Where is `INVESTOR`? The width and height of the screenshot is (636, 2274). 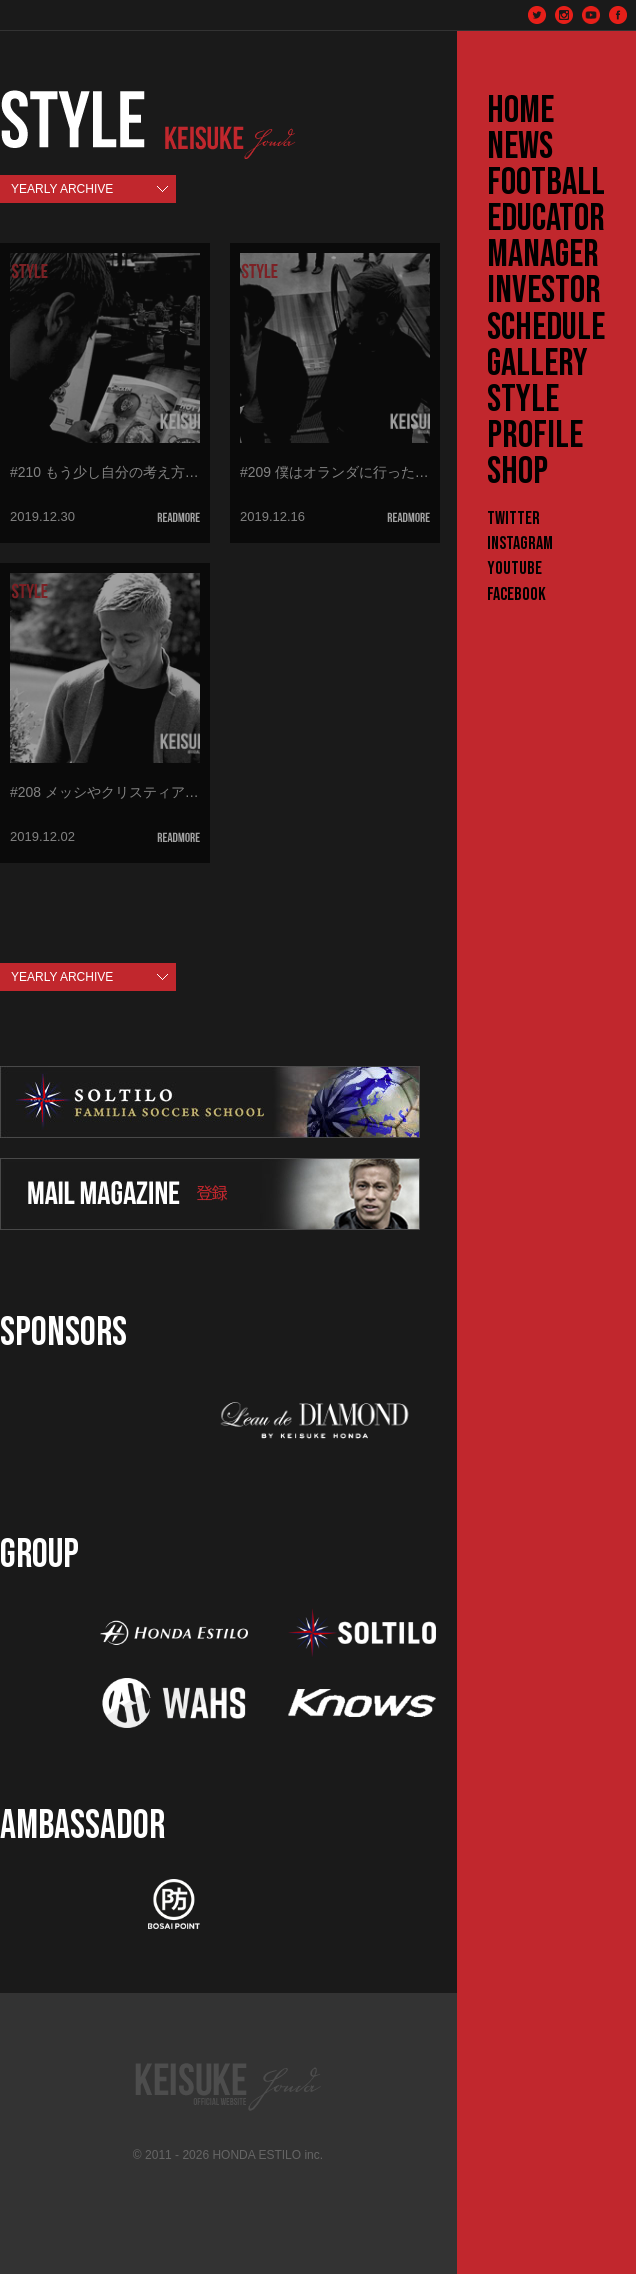
INVESTOR is located at coordinates (544, 291).